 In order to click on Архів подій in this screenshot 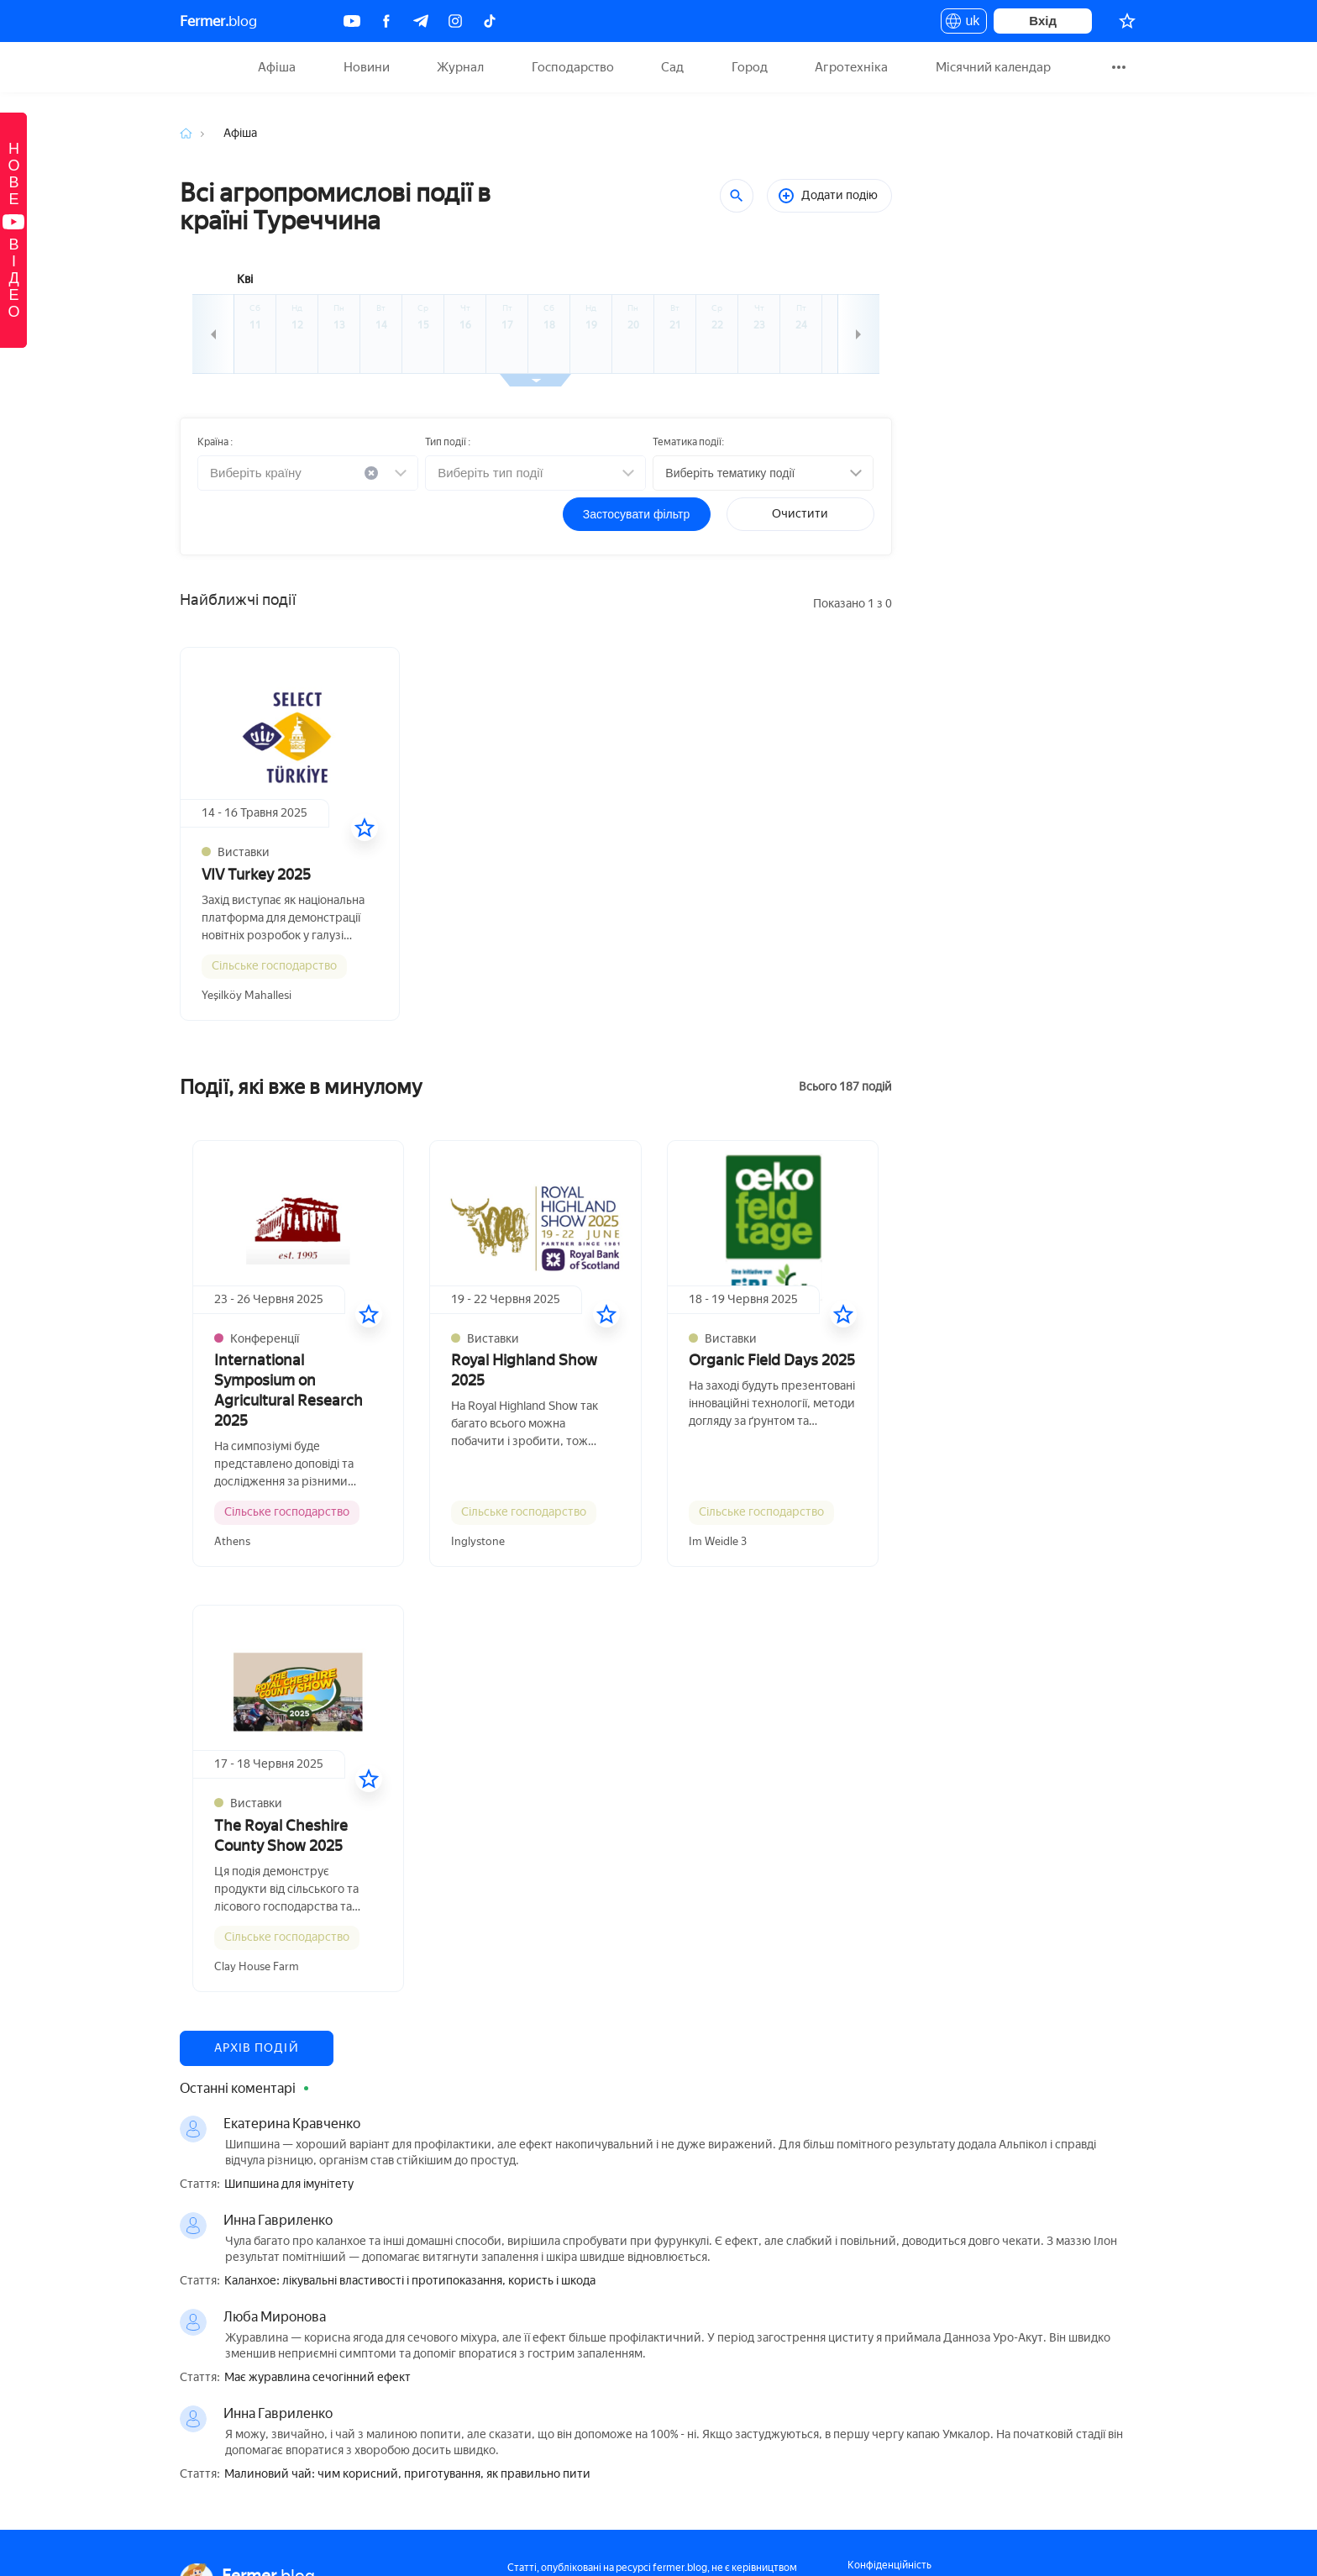, I will do `click(256, 2048)`.